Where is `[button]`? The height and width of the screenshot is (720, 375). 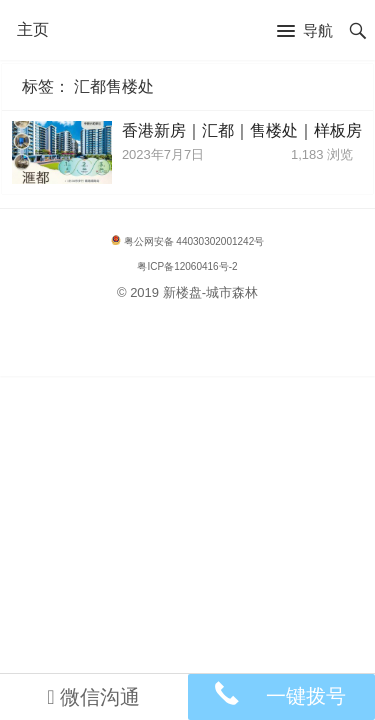 [button] is located at coordinates (305, 32).